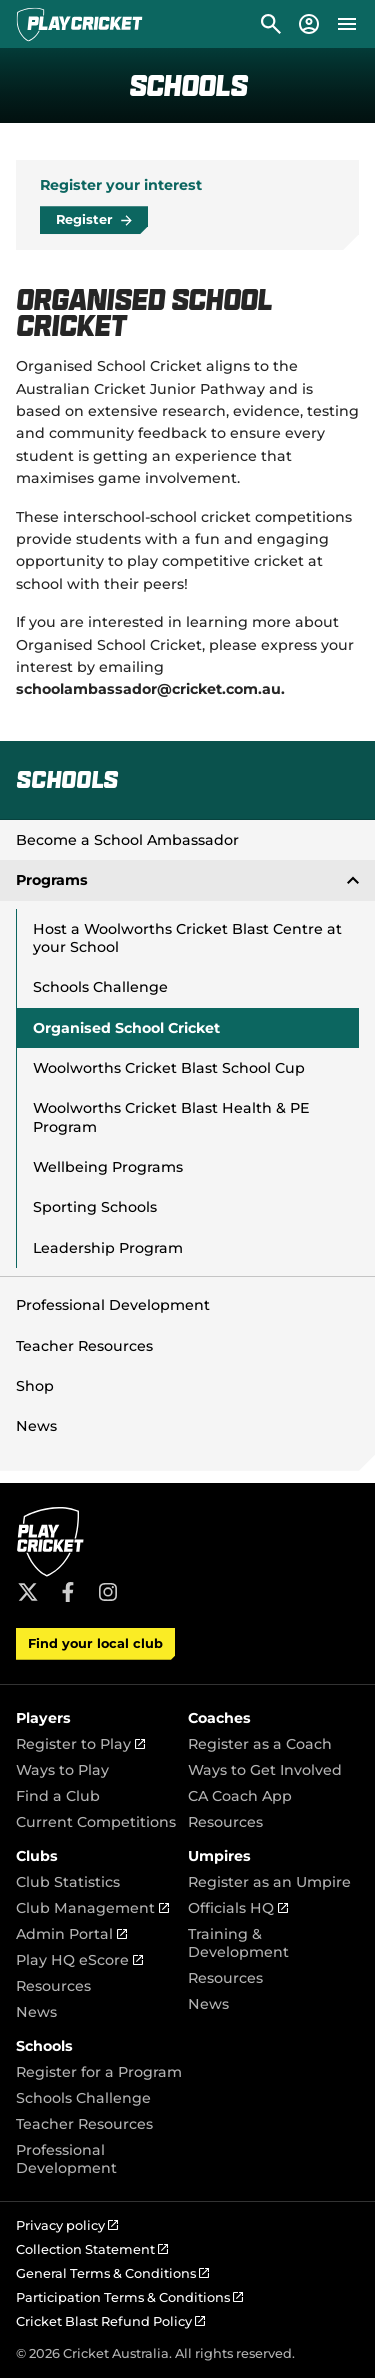 This screenshot has height=2378, width=375. What do you see at coordinates (225, 1822) in the screenshot?
I see `Resources` at bounding box center [225, 1822].